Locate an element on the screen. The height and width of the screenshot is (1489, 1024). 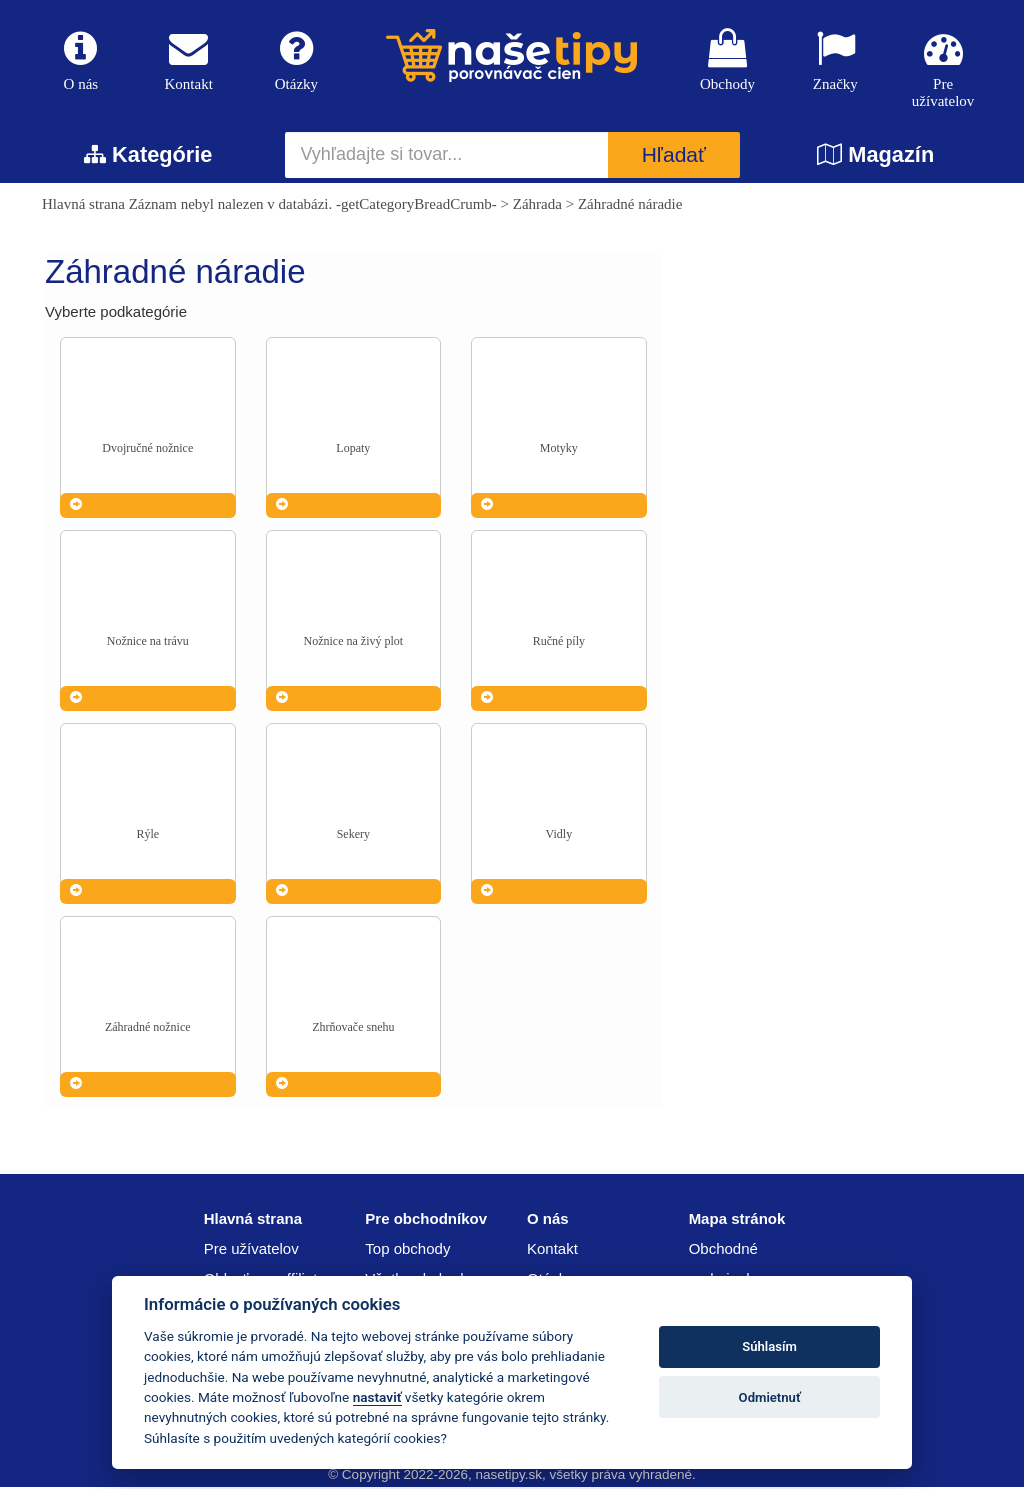
Dvojručné nožnice is located at coordinates (147, 450).